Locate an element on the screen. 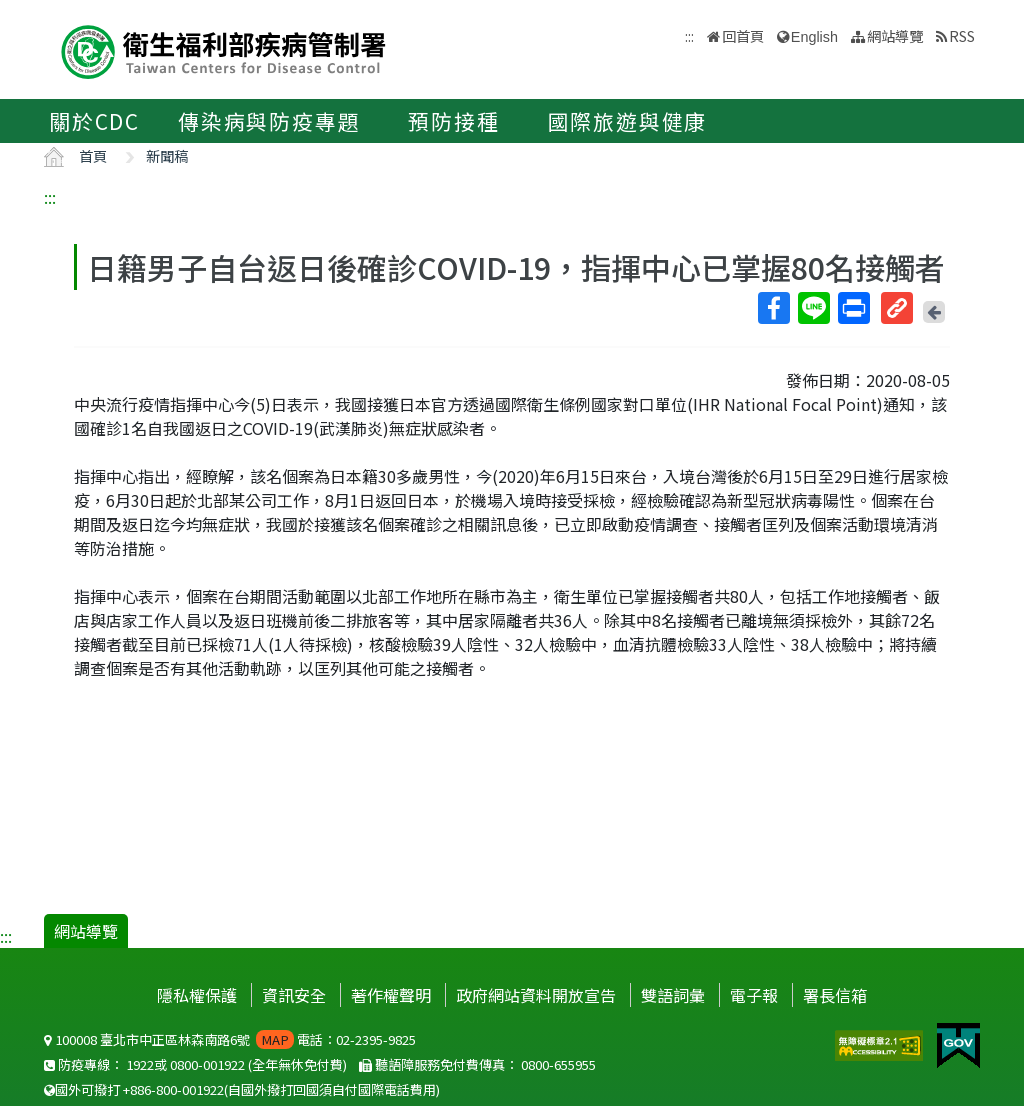  列印 is located at coordinates (853, 308).